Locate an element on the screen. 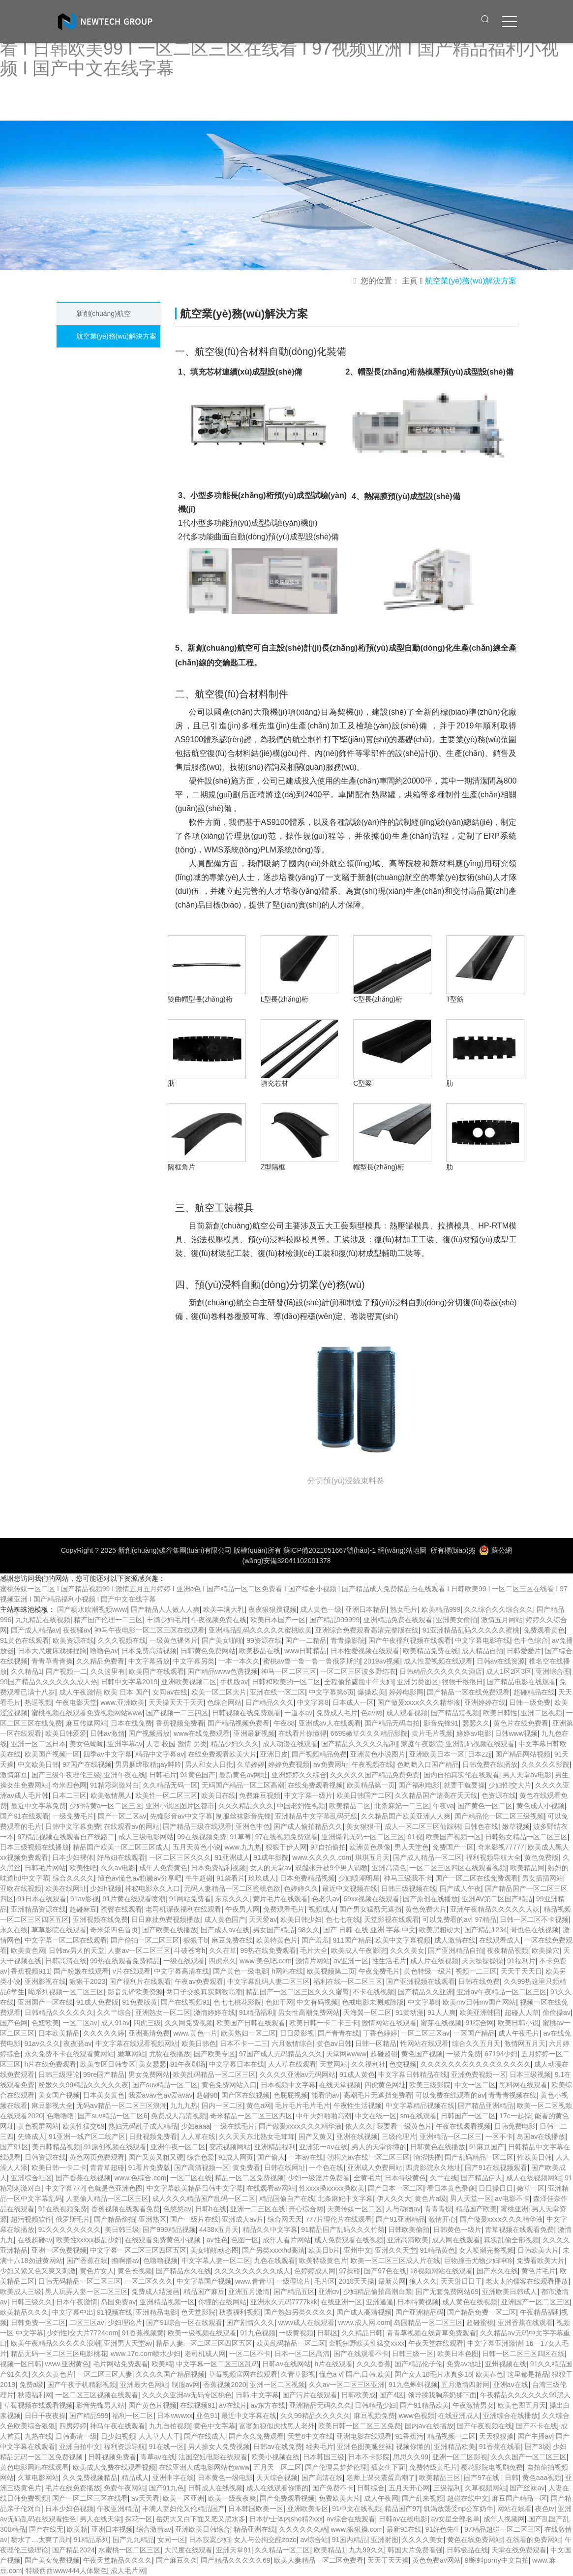 This screenshot has height=2576, width=573. 免费观看毛片 is located at coordinates (283, 1909).